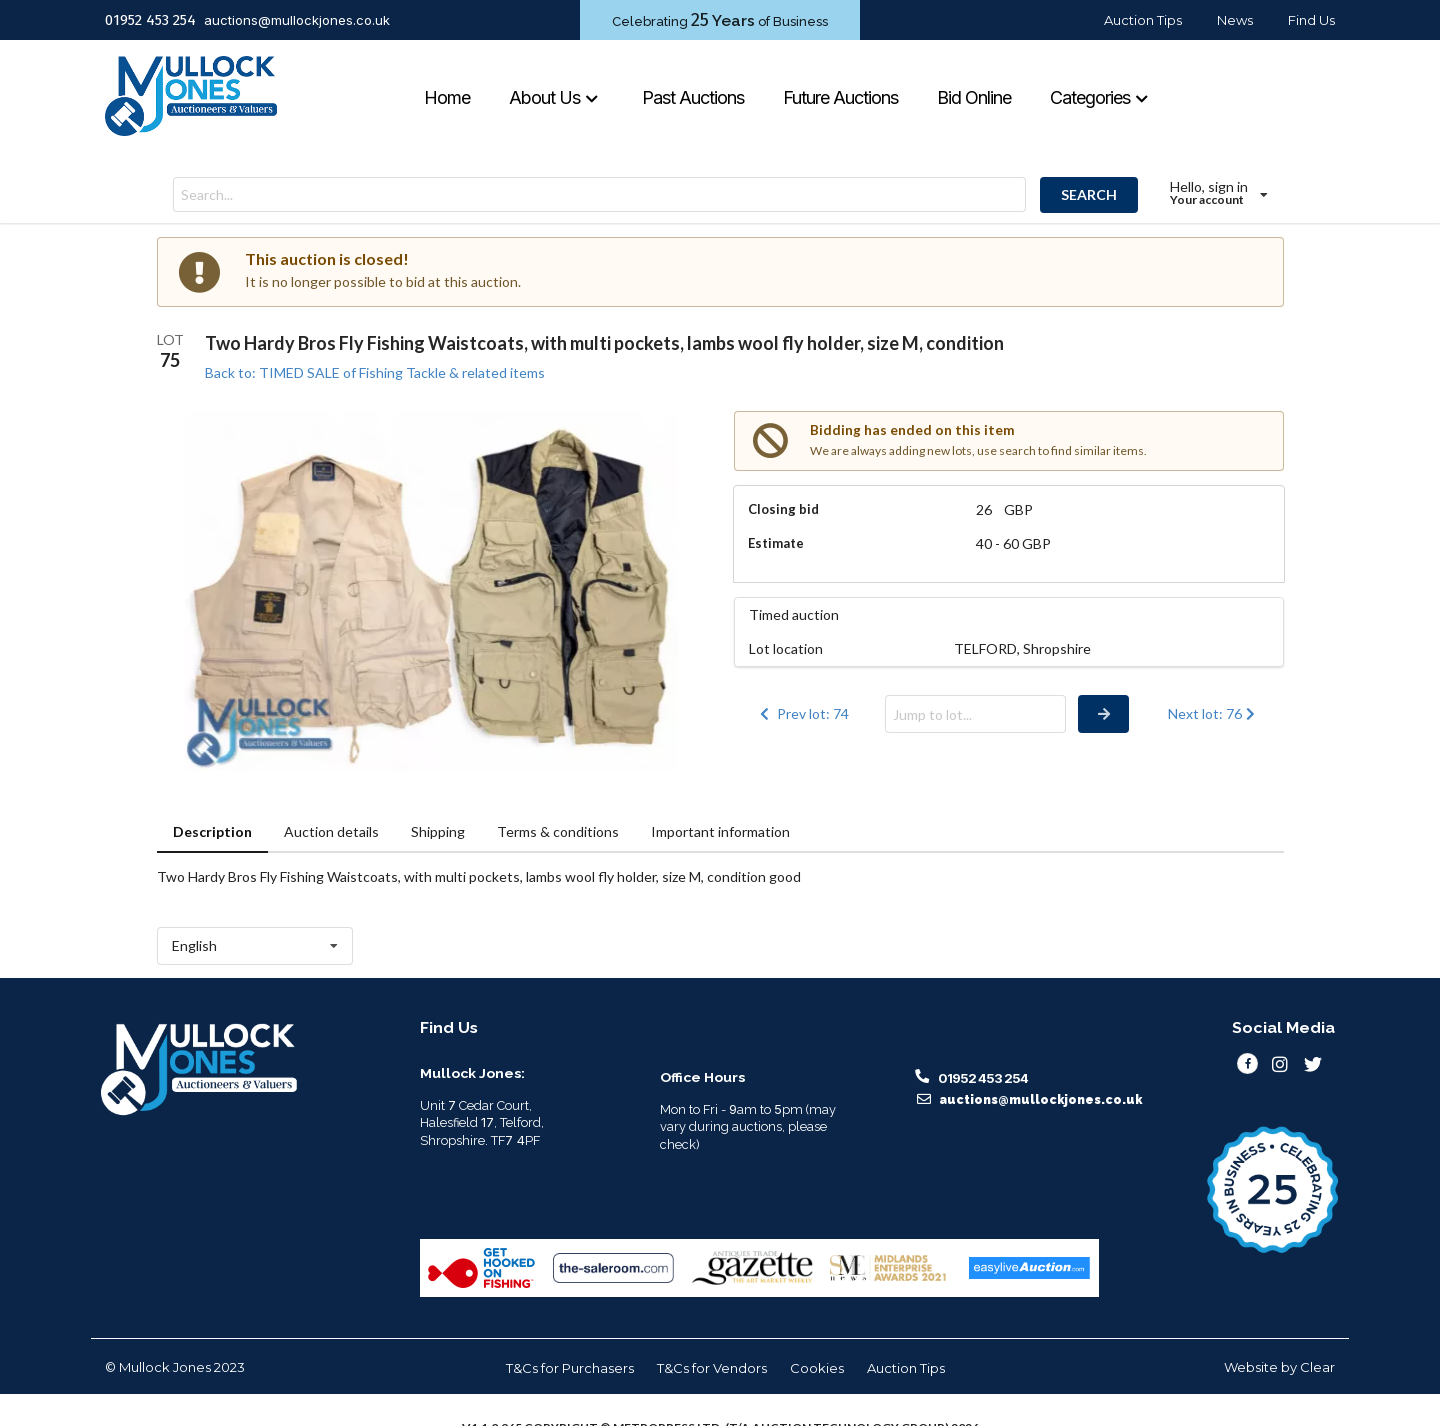  What do you see at coordinates (776, 543) in the screenshot?
I see `Estimate` at bounding box center [776, 543].